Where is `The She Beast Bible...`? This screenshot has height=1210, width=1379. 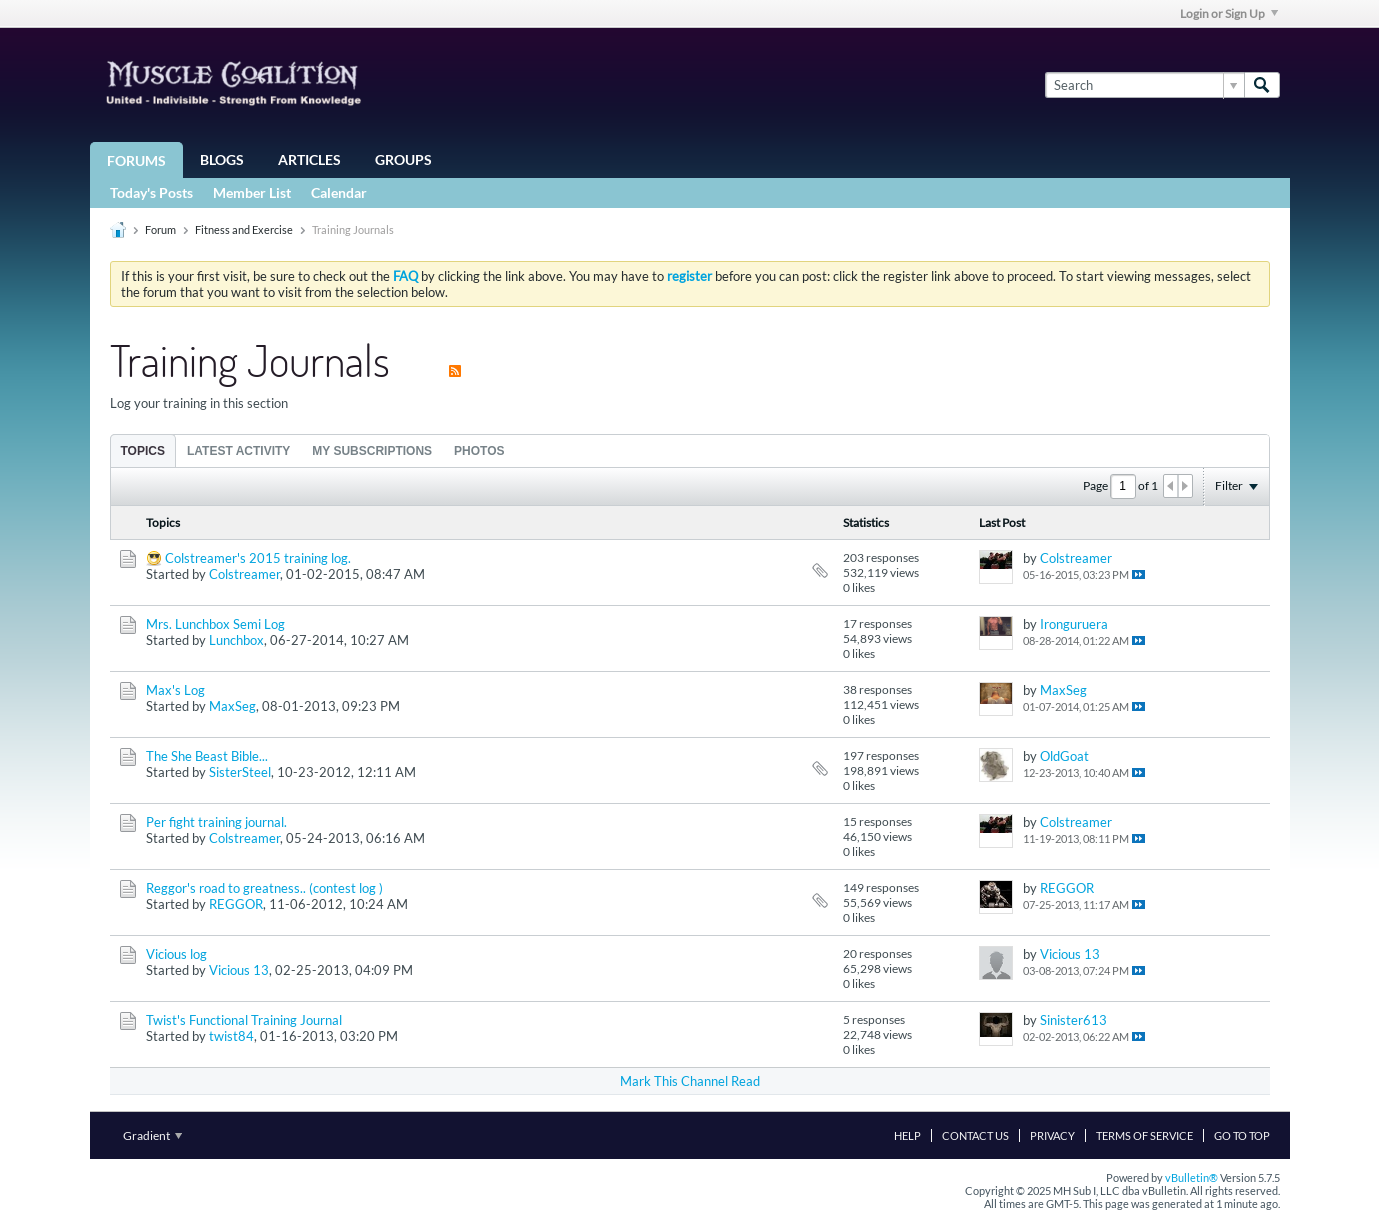
The She Beast Bible... is located at coordinates (207, 756).